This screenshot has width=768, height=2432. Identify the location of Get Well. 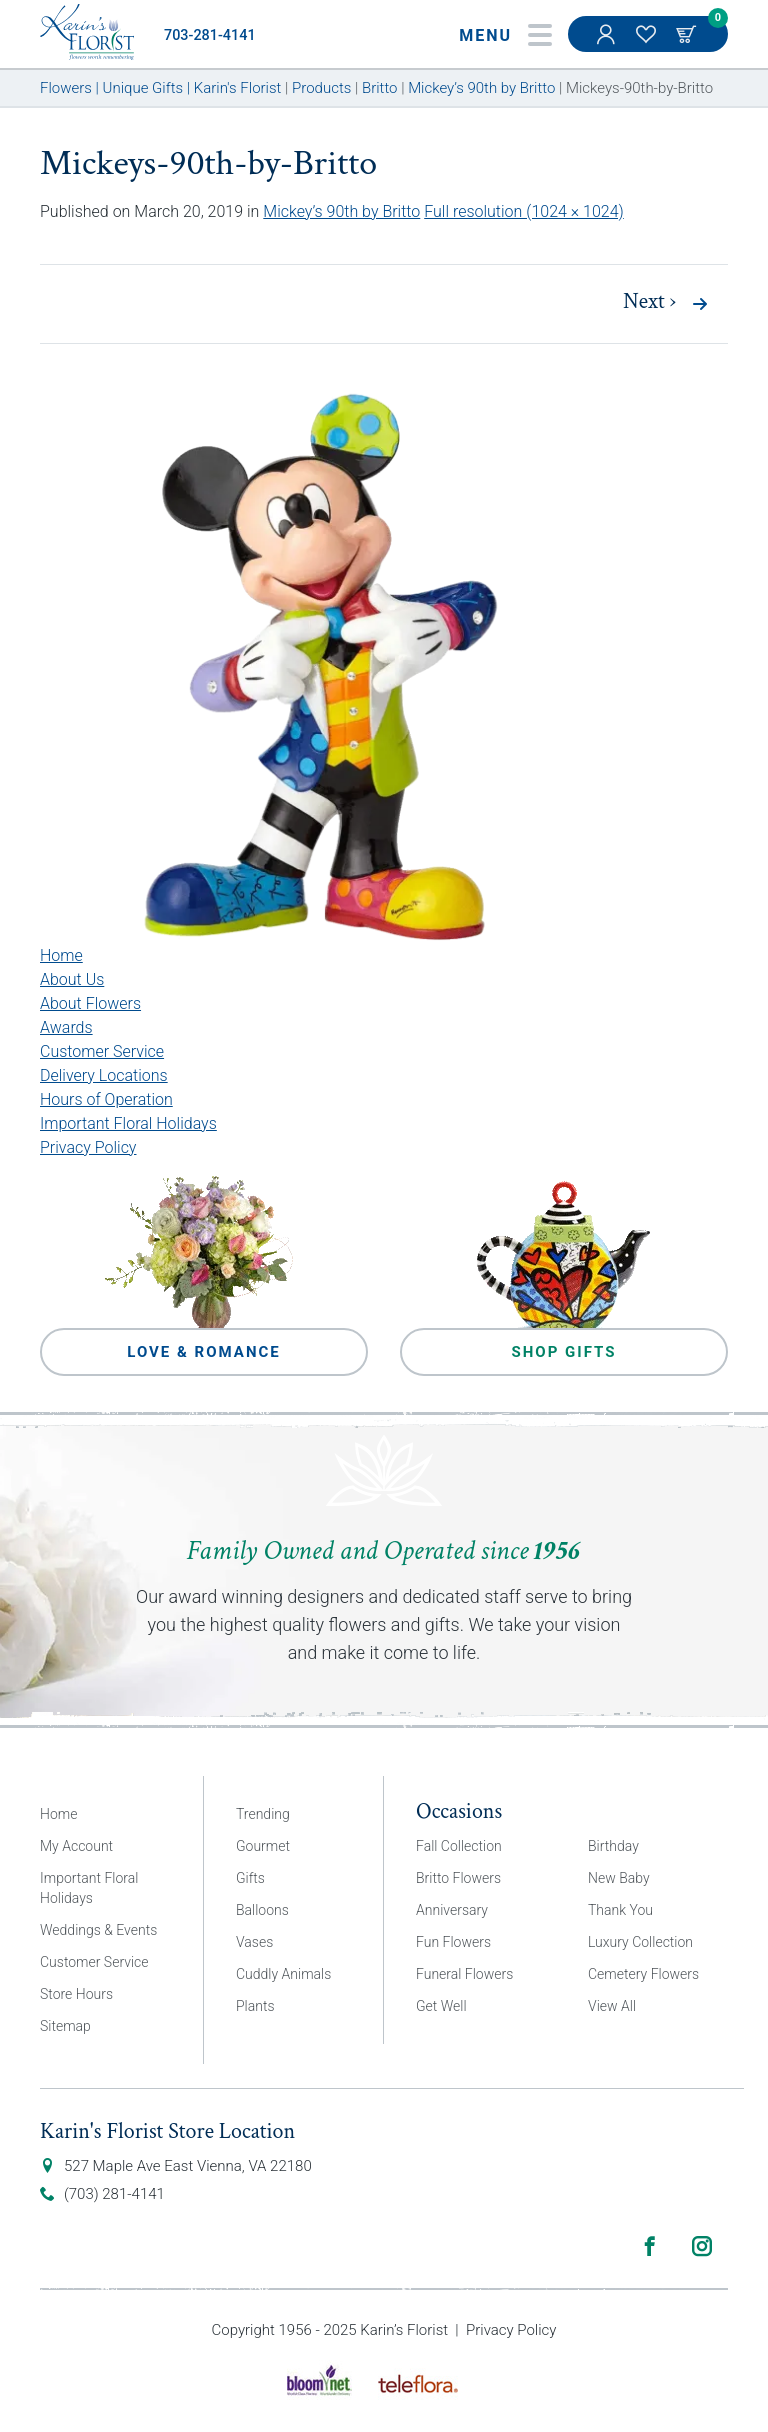
(441, 2006).